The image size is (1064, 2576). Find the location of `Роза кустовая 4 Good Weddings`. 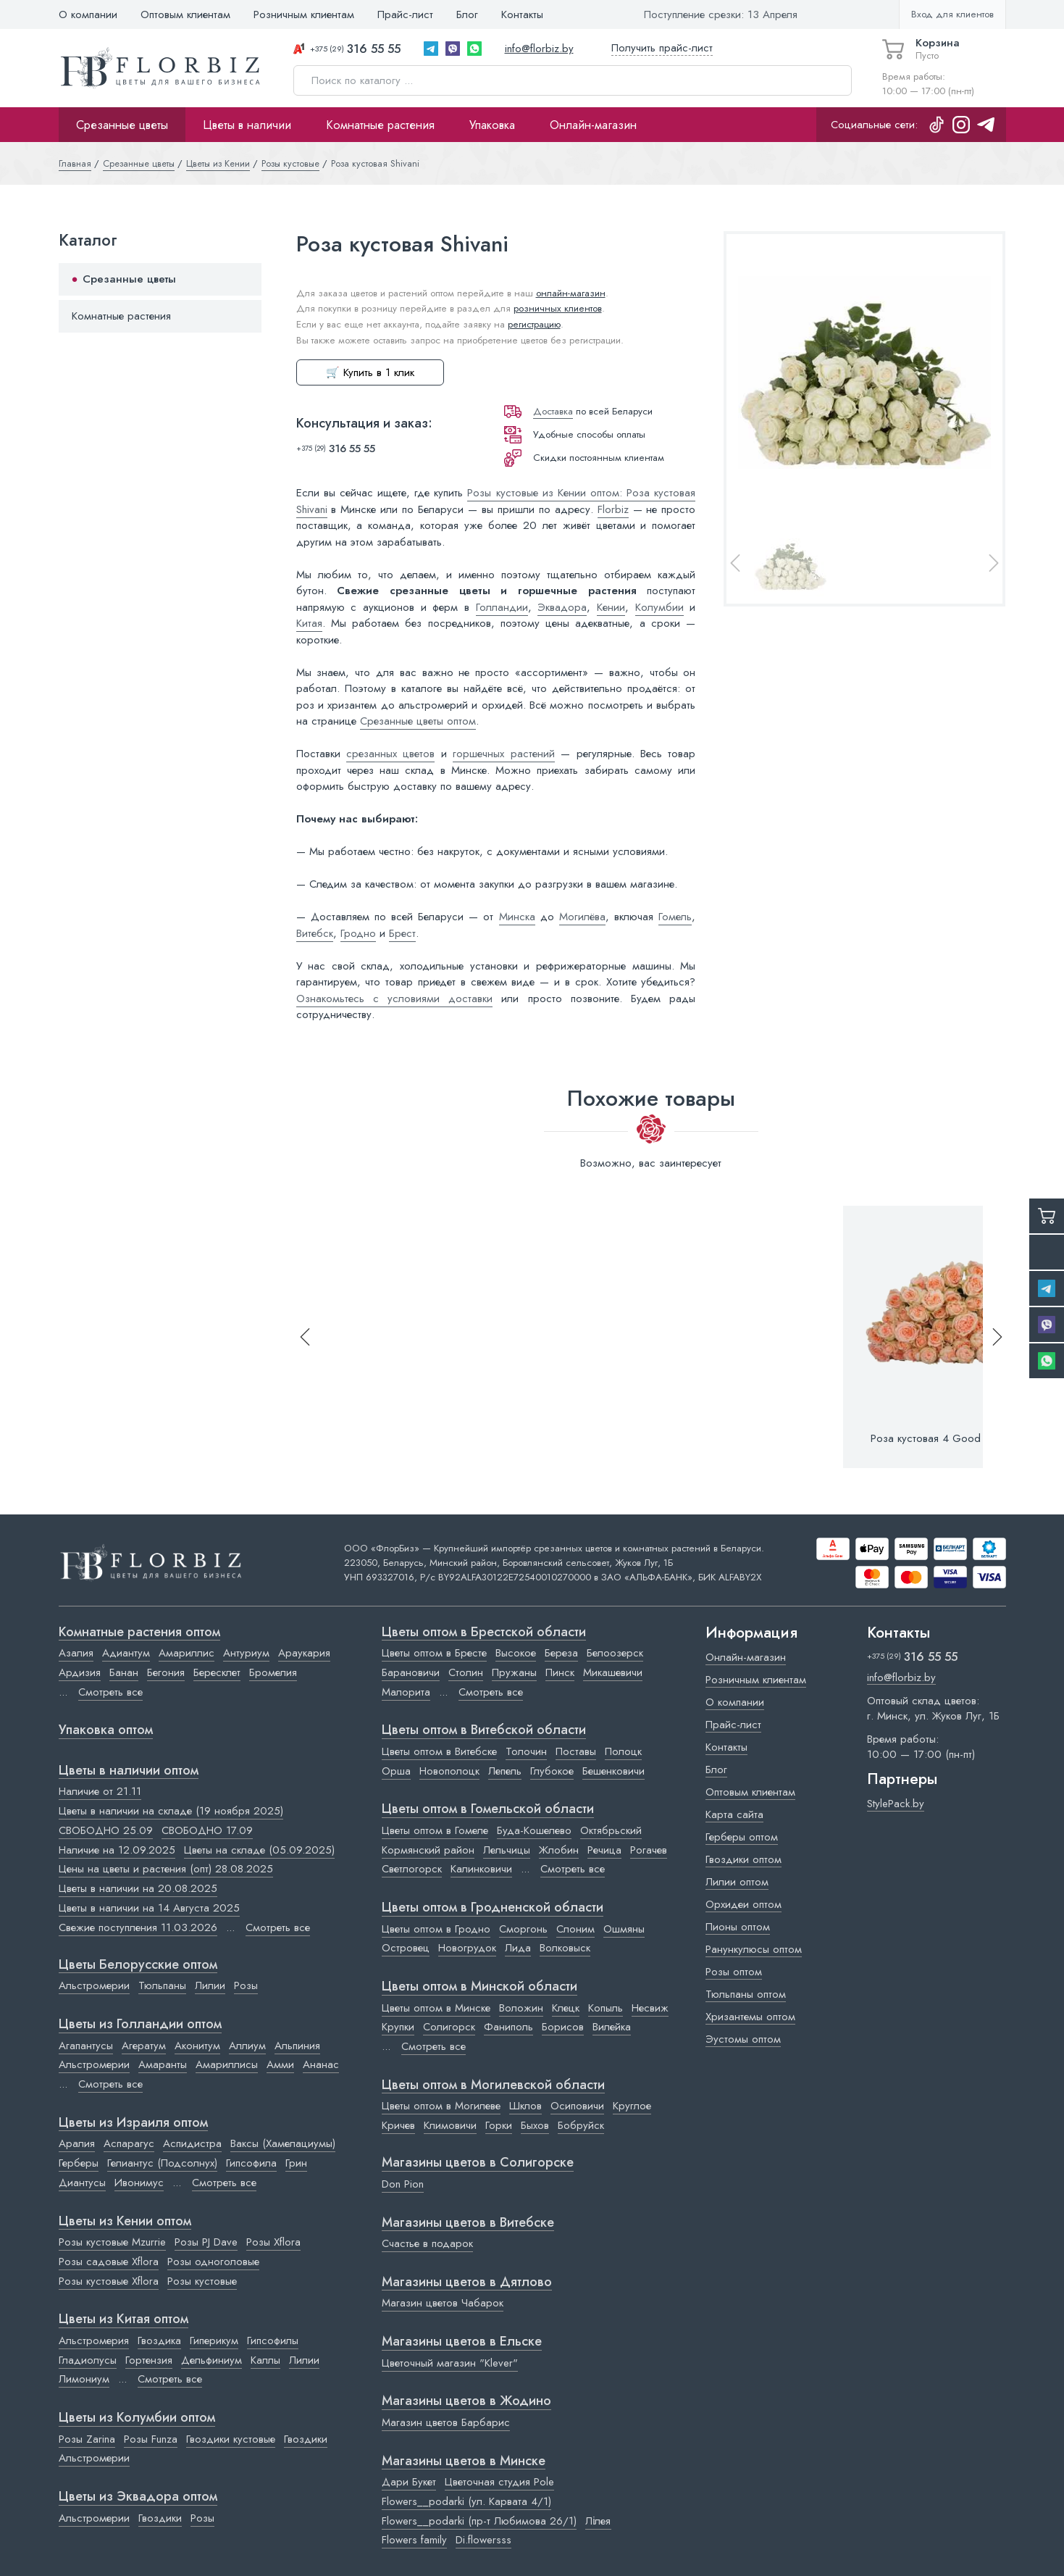

Роза кустовая 4 Good Weddings is located at coordinates (951, 1438).